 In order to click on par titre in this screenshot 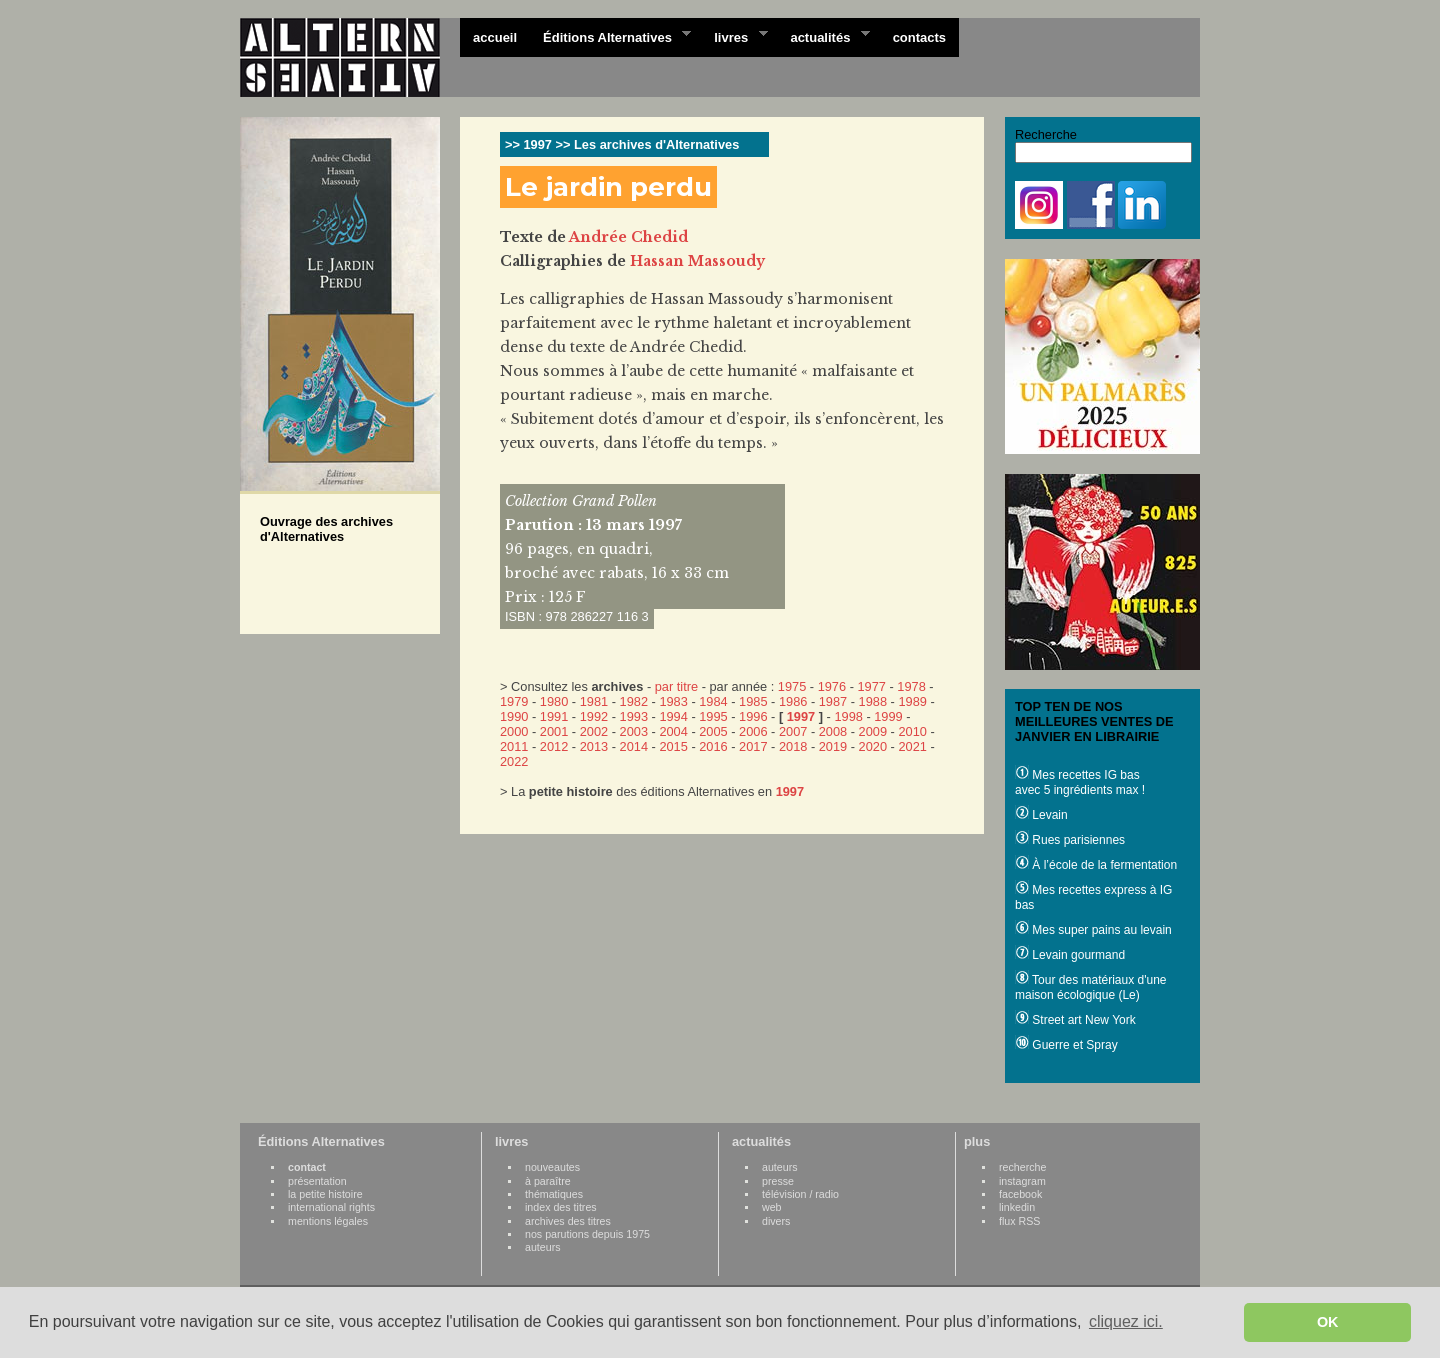, I will do `click(676, 686)`.